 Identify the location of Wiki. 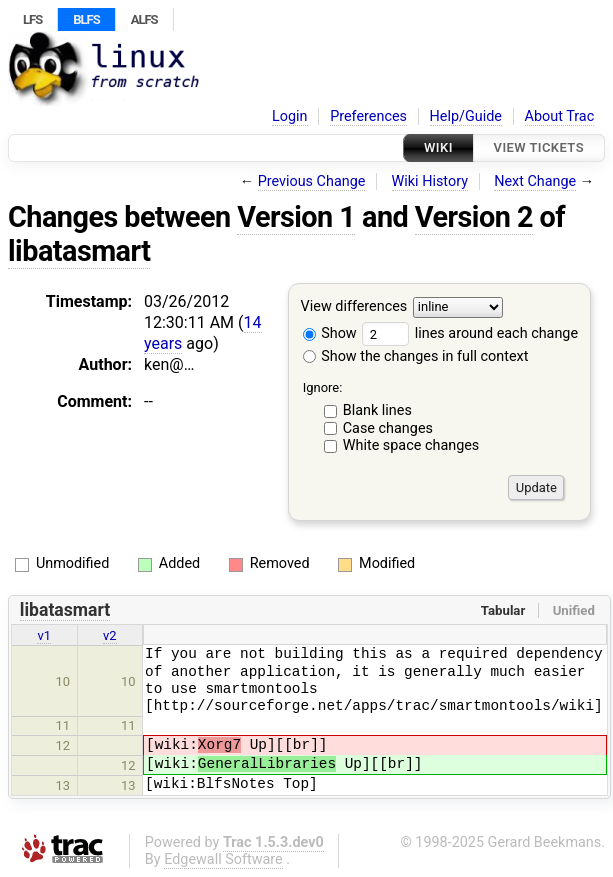
(438, 147).